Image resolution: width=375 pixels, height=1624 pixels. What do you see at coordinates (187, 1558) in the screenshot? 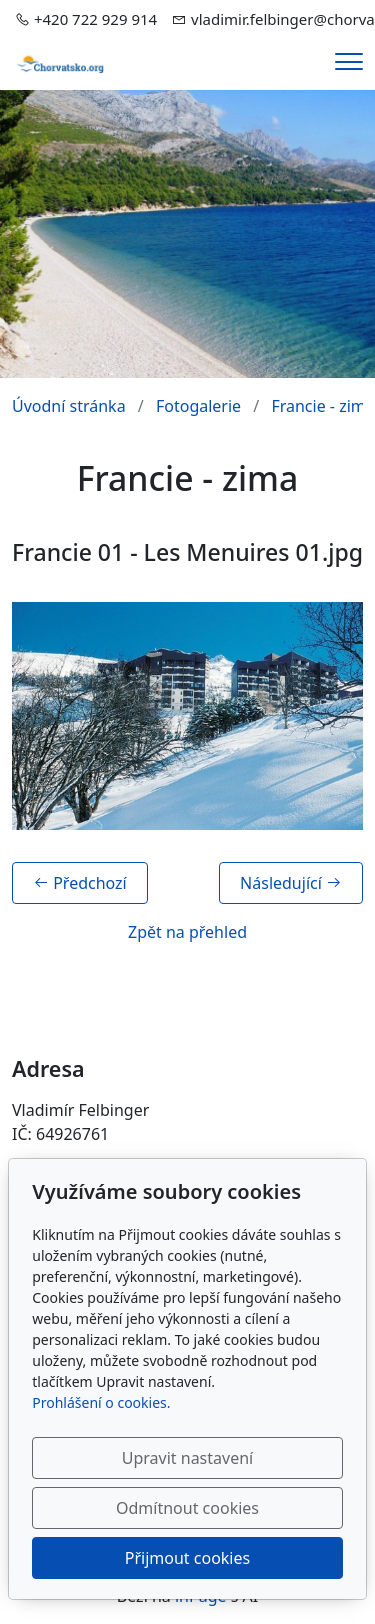
I see `Přijmout cookies` at bounding box center [187, 1558].